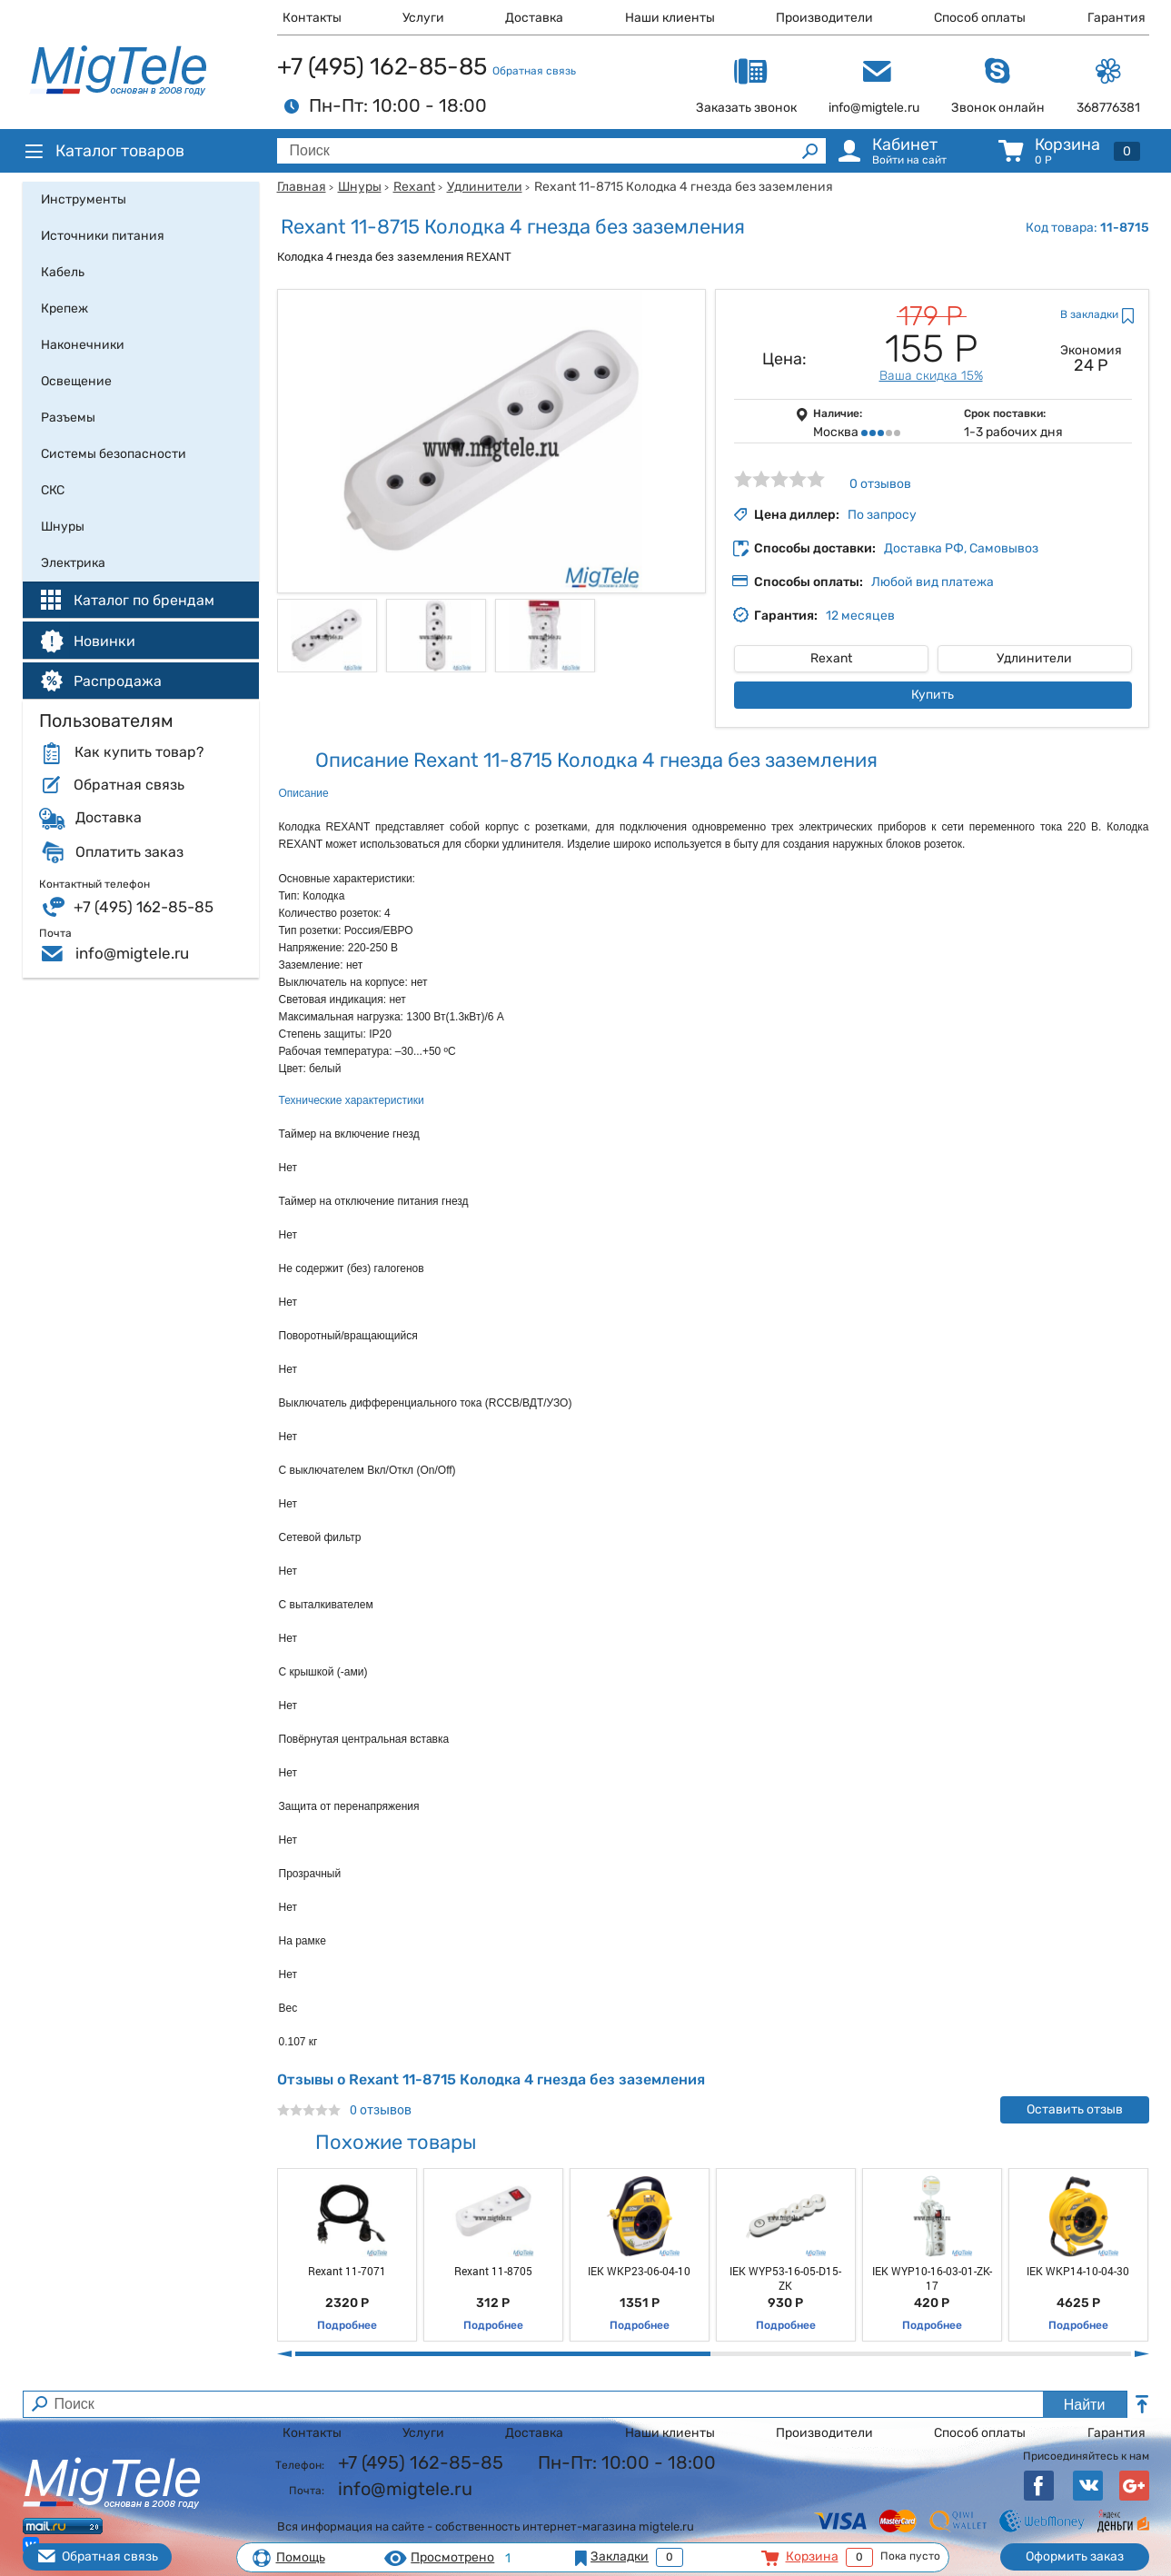 This screenshot has height=2576, width=1171. Describe the element at coordinates (360, 186) in the screenshot. I see `Шнуры` at that location.